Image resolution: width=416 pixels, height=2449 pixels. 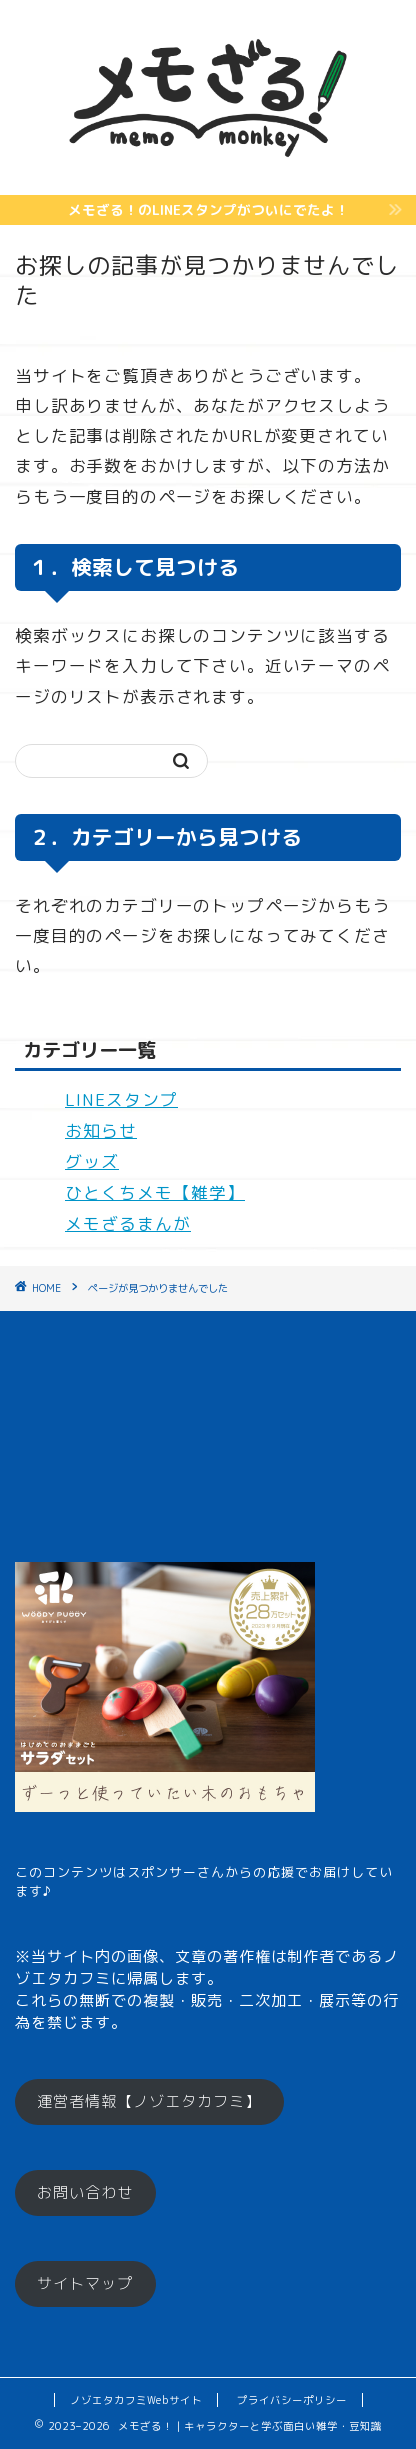 What do you see at coordinates (128, 1223) in the screenshot?
I see `メモざるまんが` at bounding box center [128, 1223].